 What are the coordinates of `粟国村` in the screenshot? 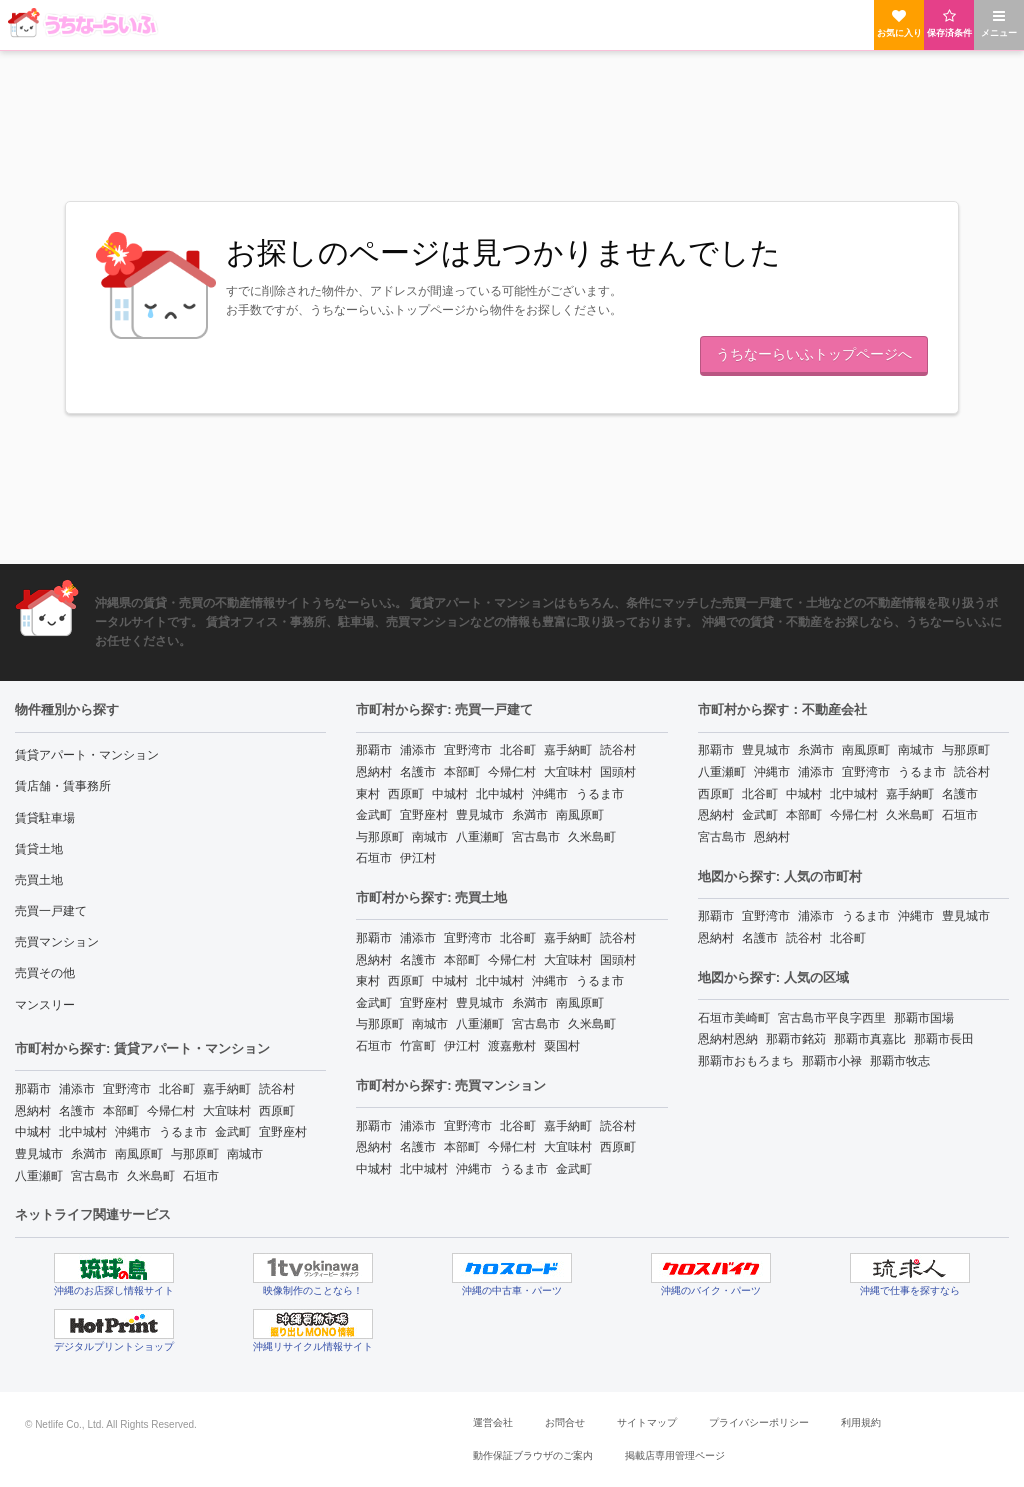 It's located at (562, 1046).